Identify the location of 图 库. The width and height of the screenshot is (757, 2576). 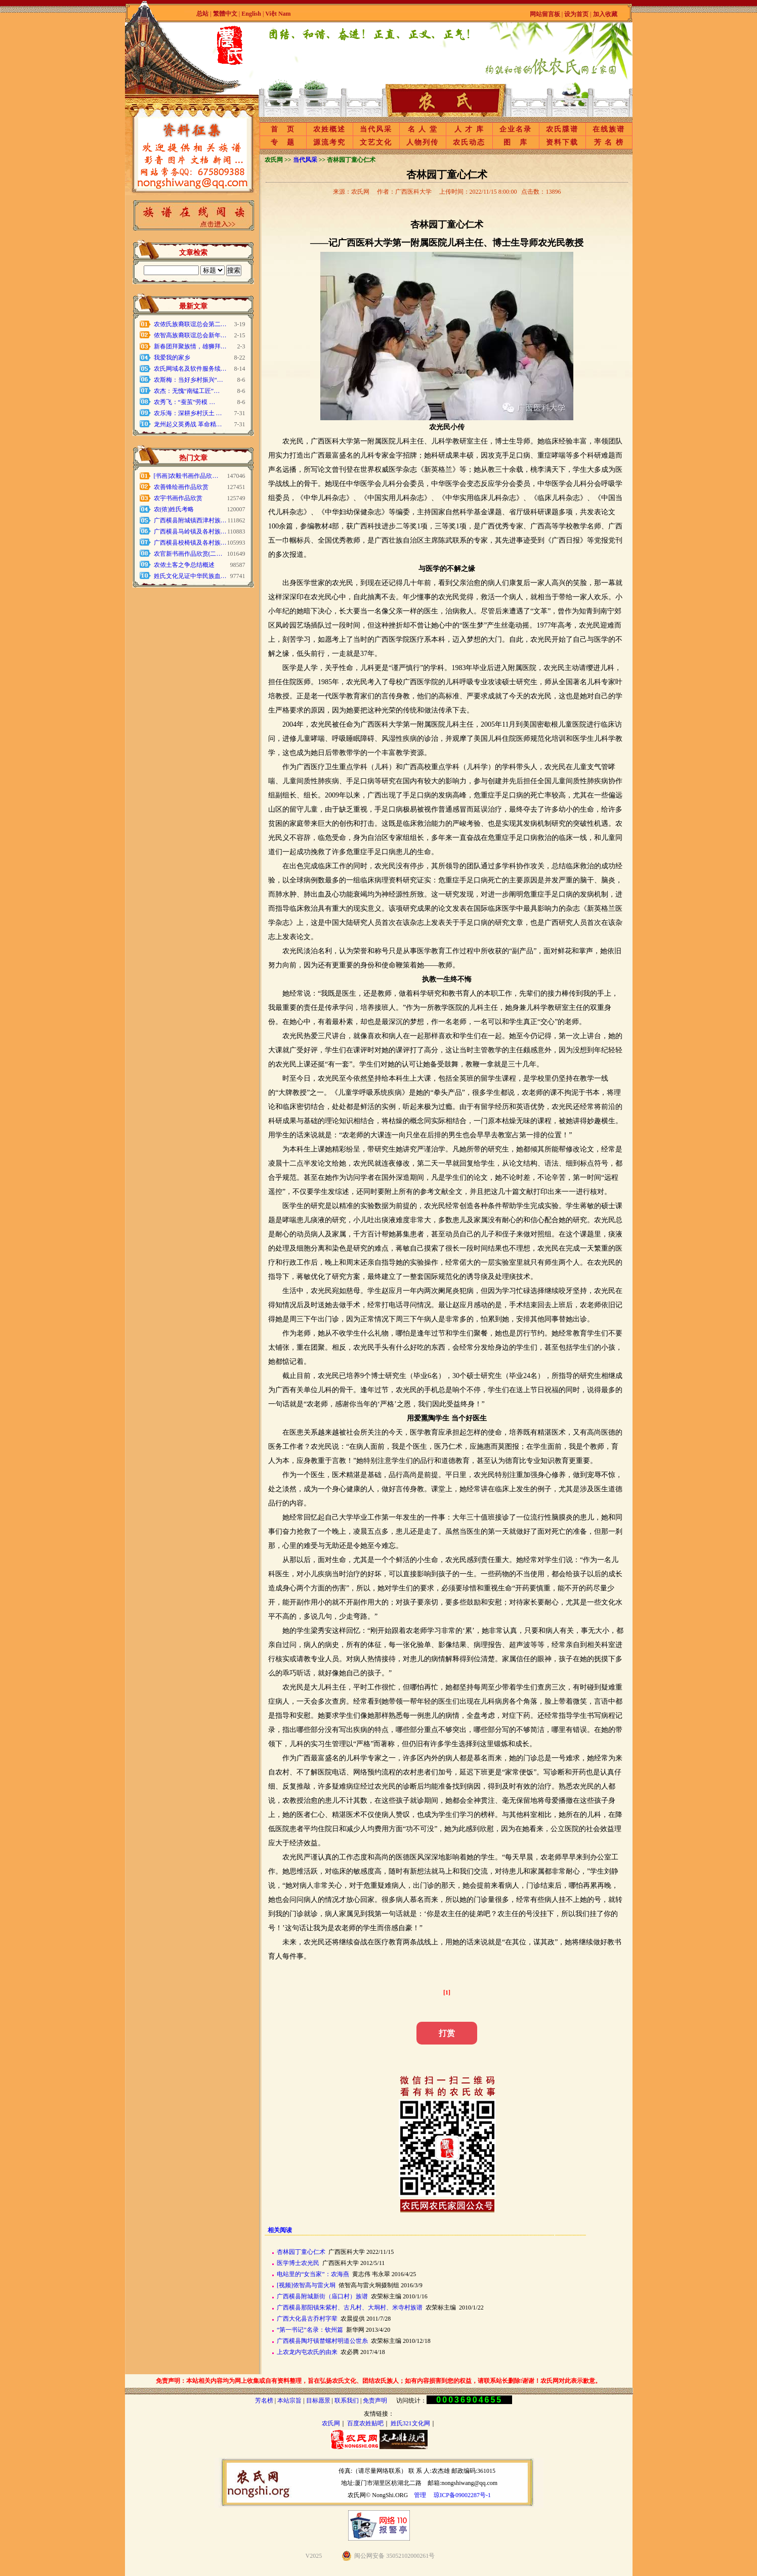
(515, 142).